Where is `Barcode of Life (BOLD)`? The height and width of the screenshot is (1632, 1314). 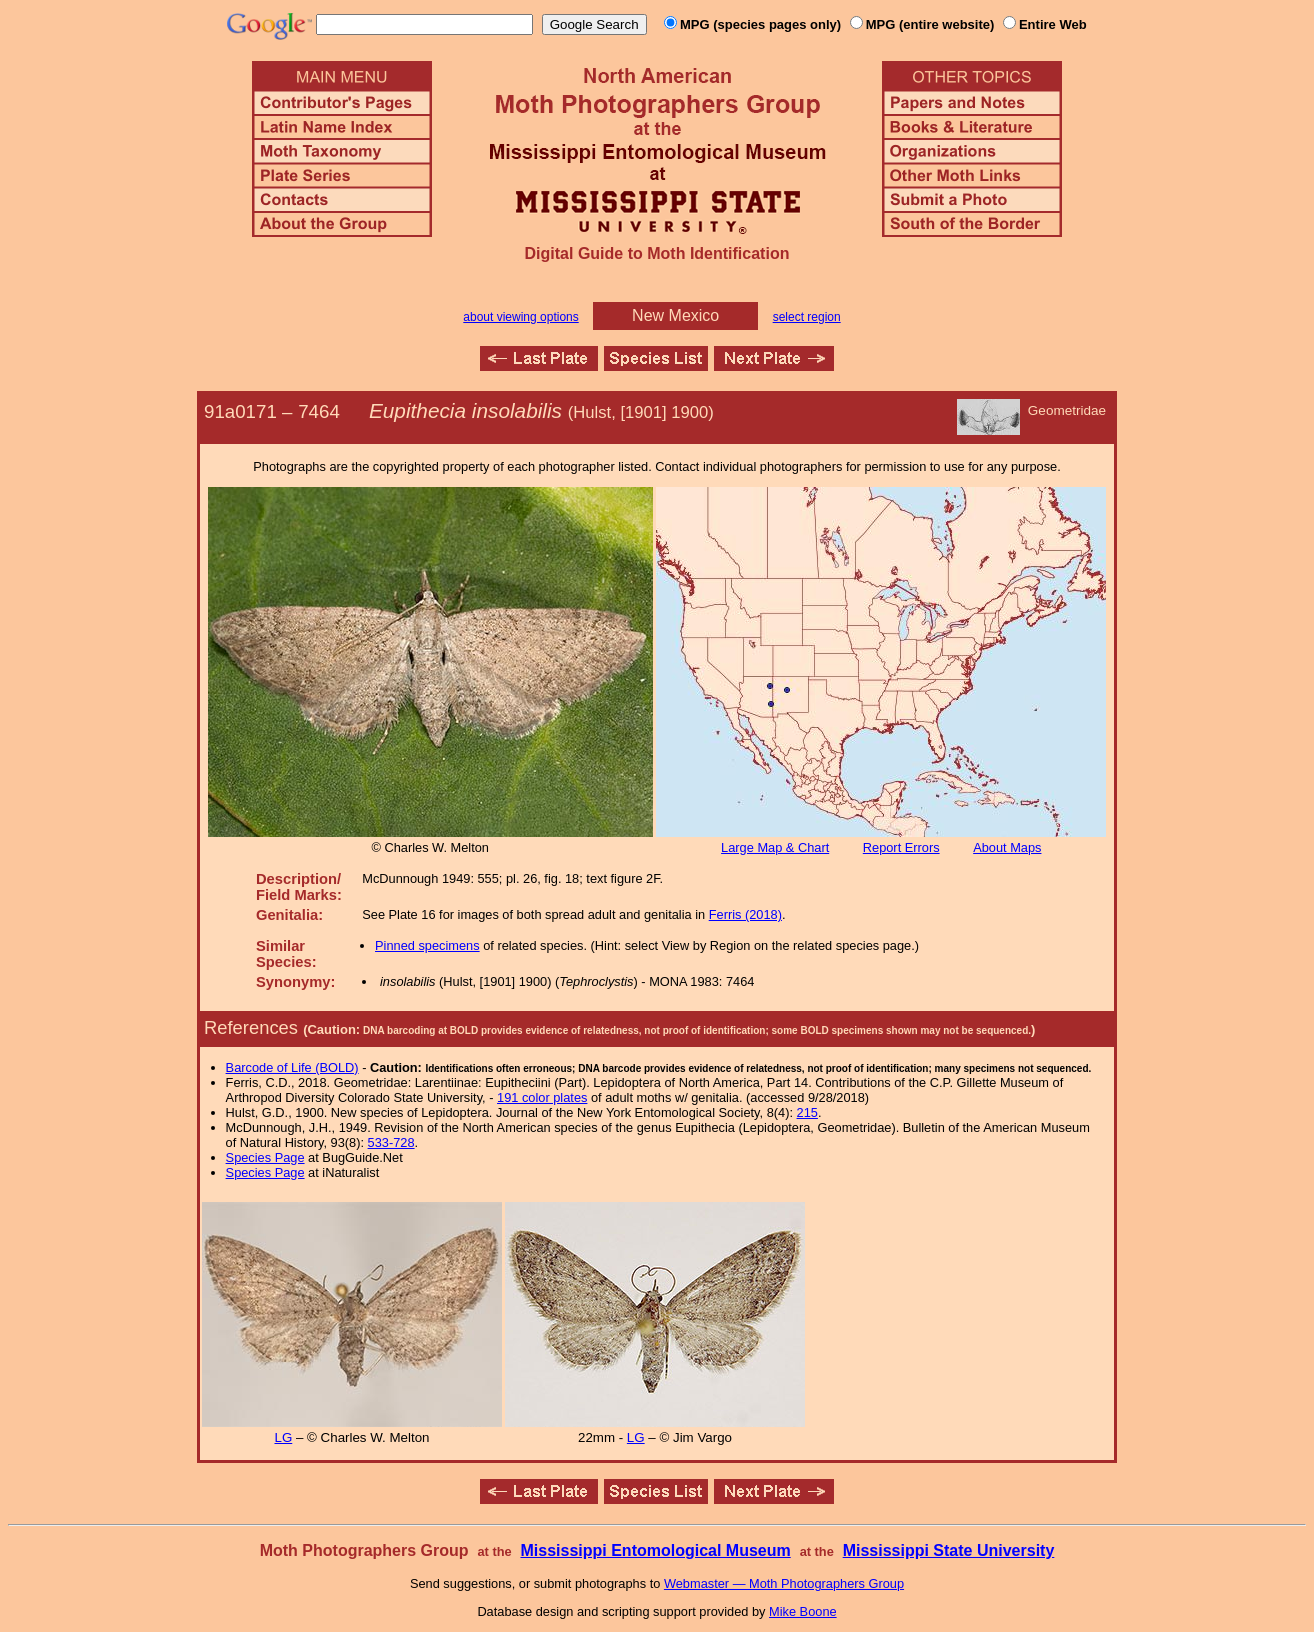
Barcode of Life (BOLD) is located at coordinates (292, 1067).